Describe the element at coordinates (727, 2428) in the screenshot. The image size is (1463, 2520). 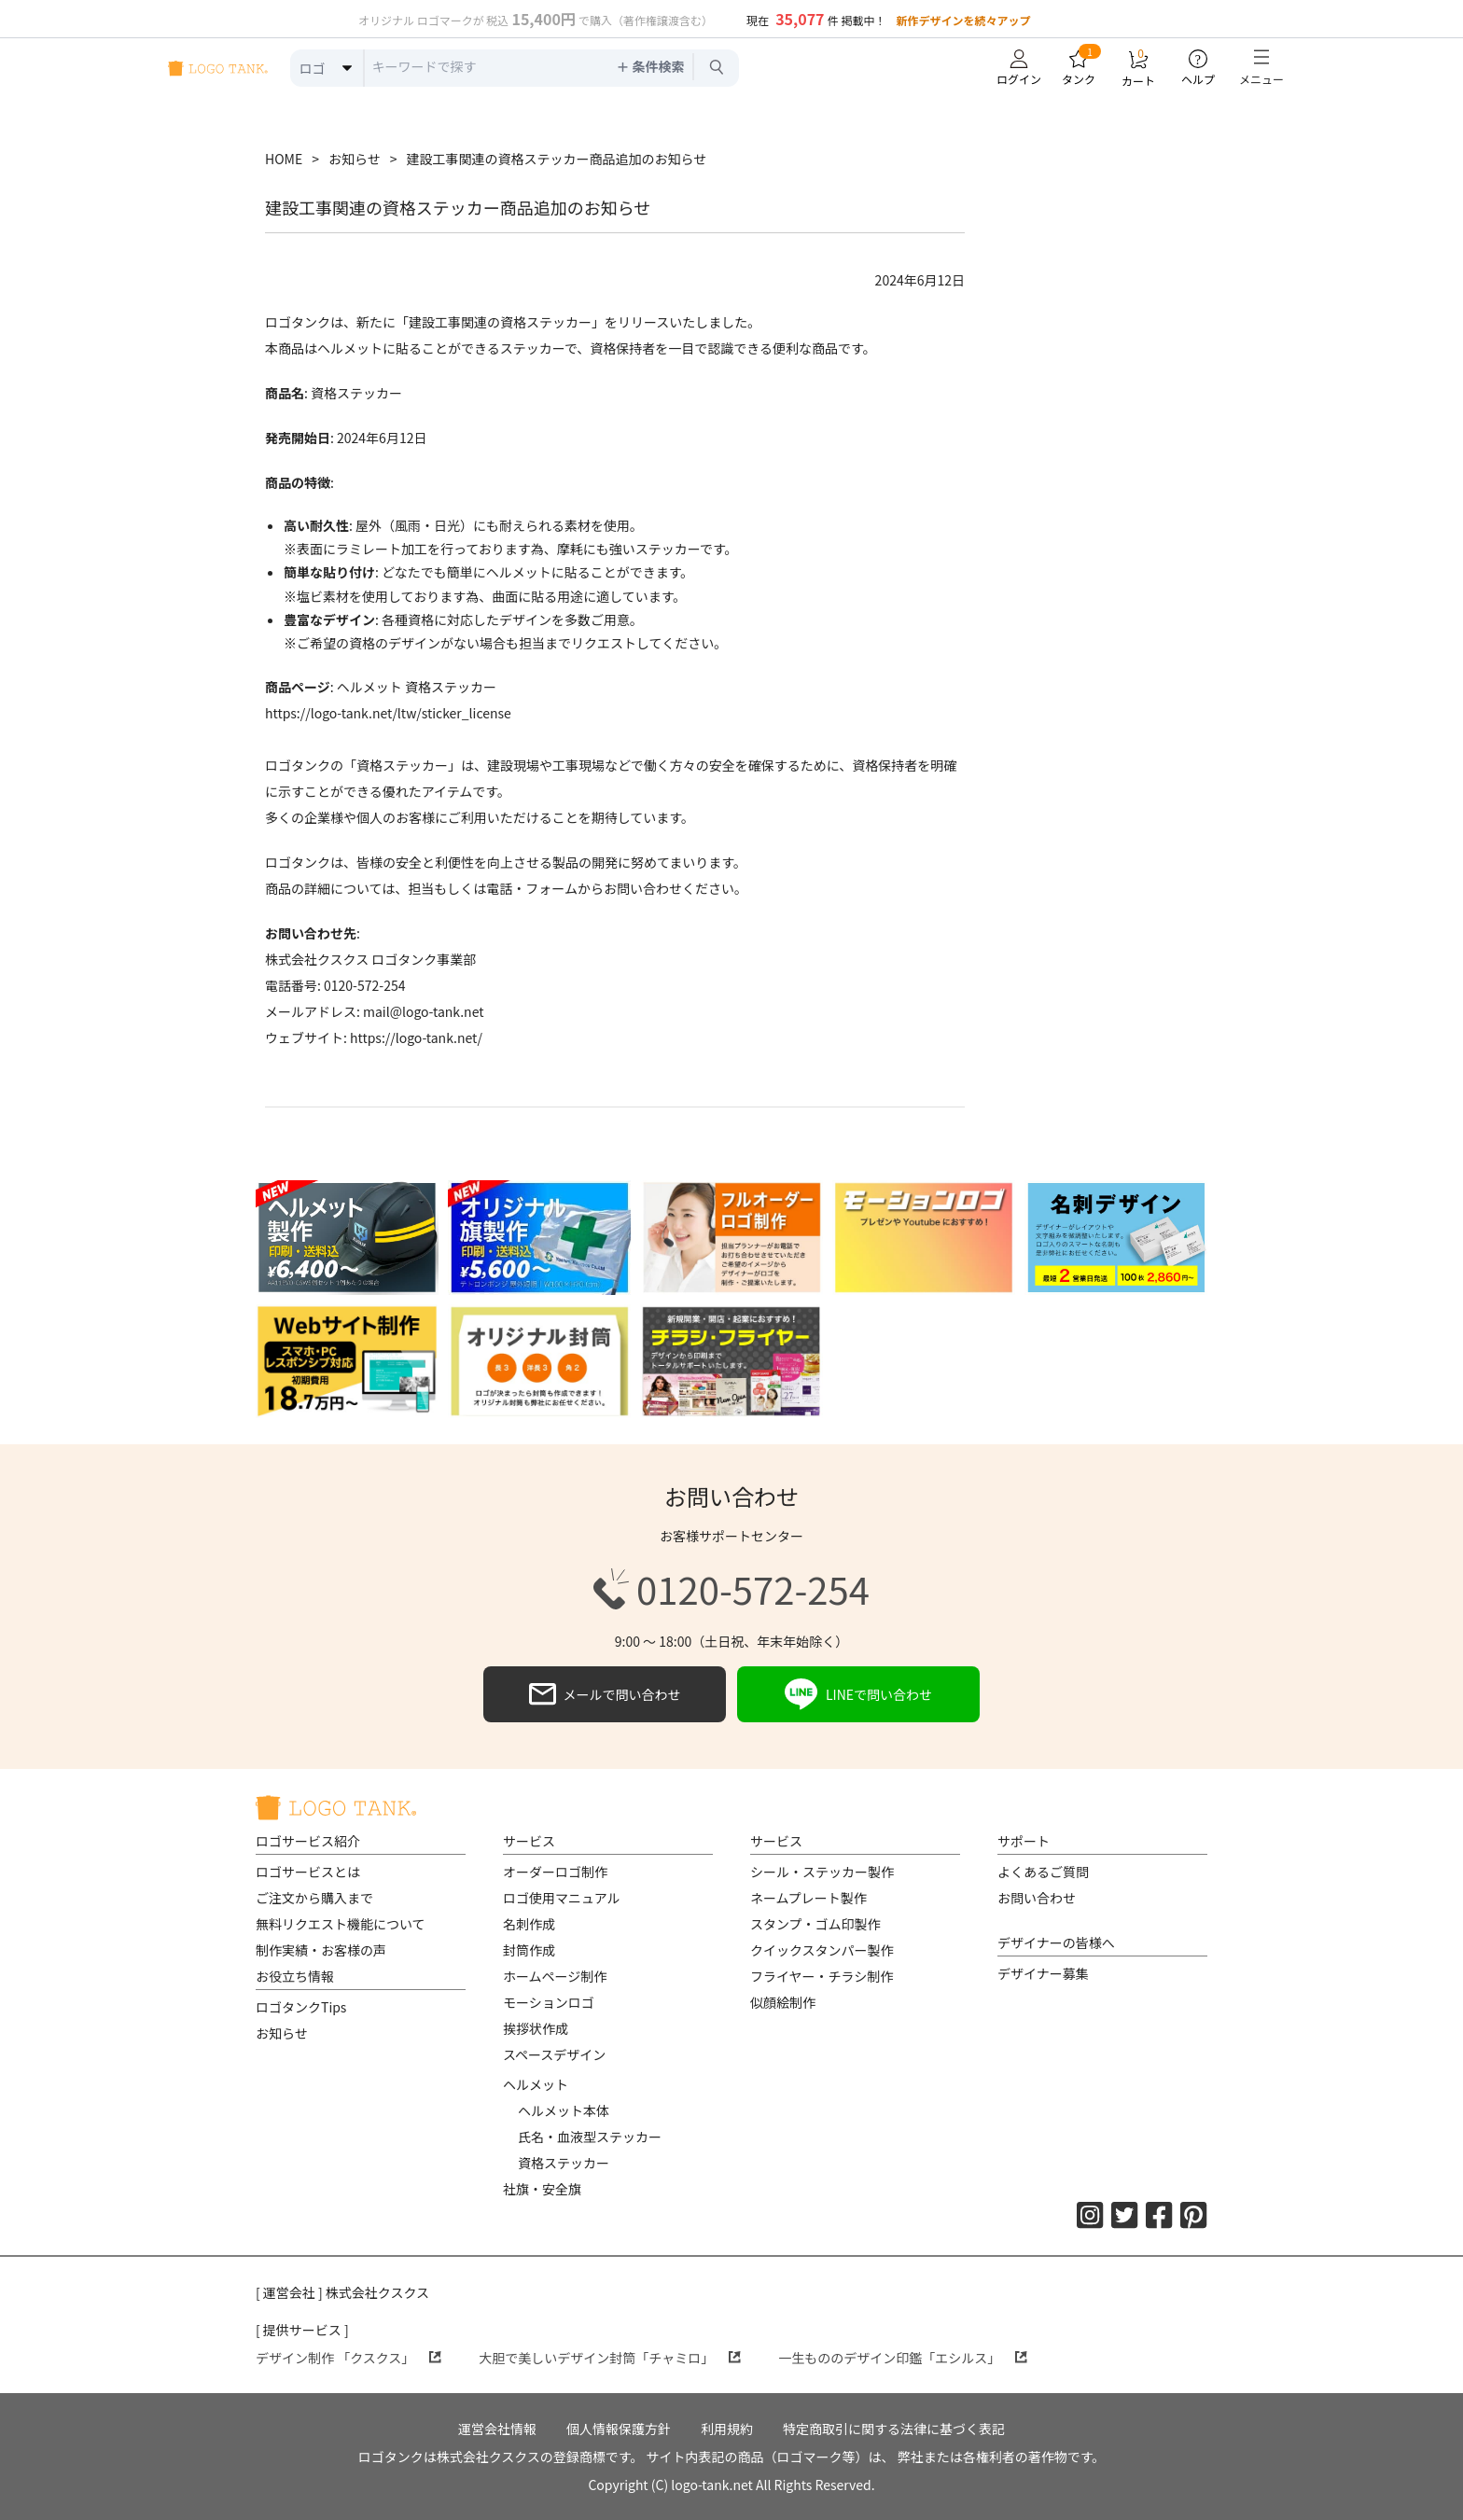
I see `利用規約` at that location.